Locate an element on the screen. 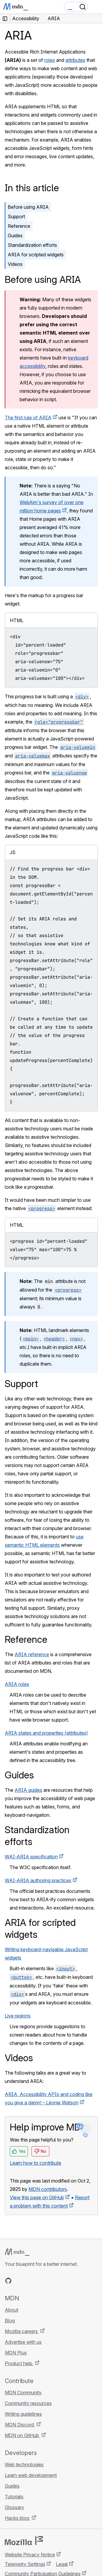 The width and height of the screenshot is (107, 2576). Support is located at coordinates (16, 216).